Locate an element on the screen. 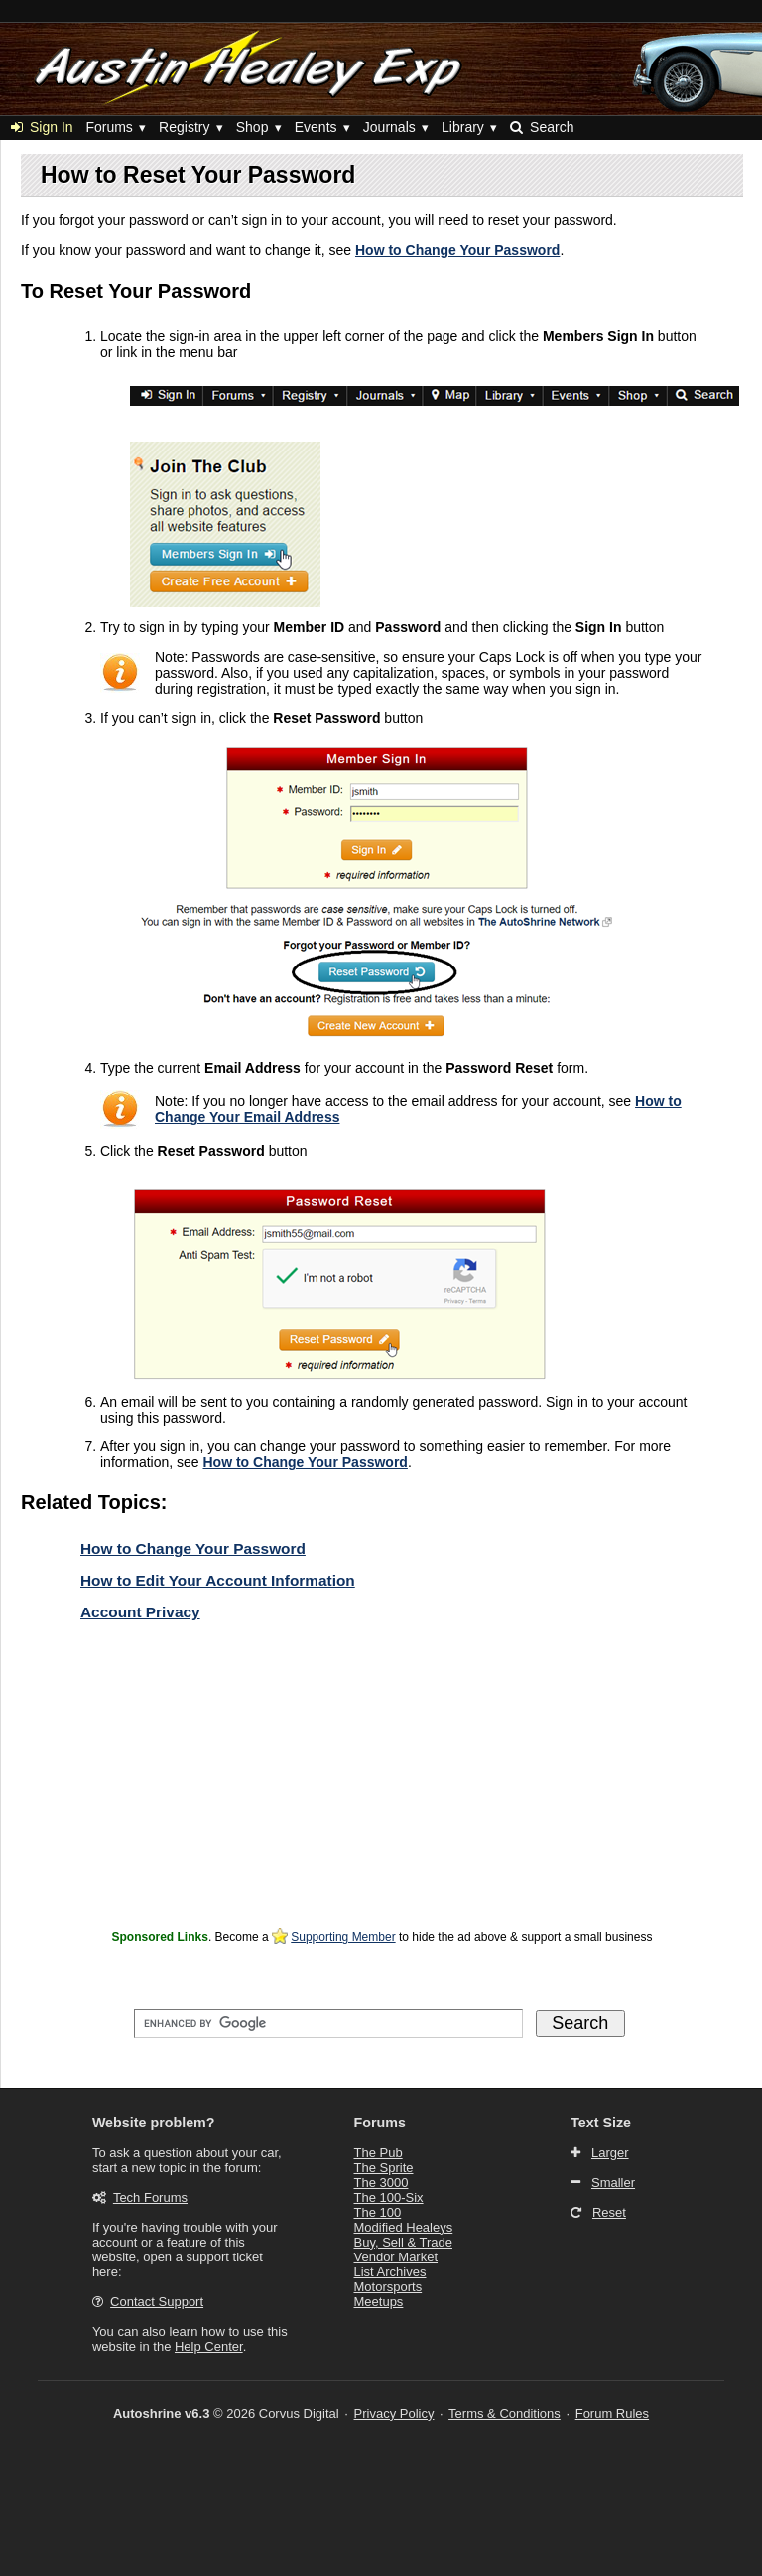  Contact Support is located at coordinates (156, 2301).